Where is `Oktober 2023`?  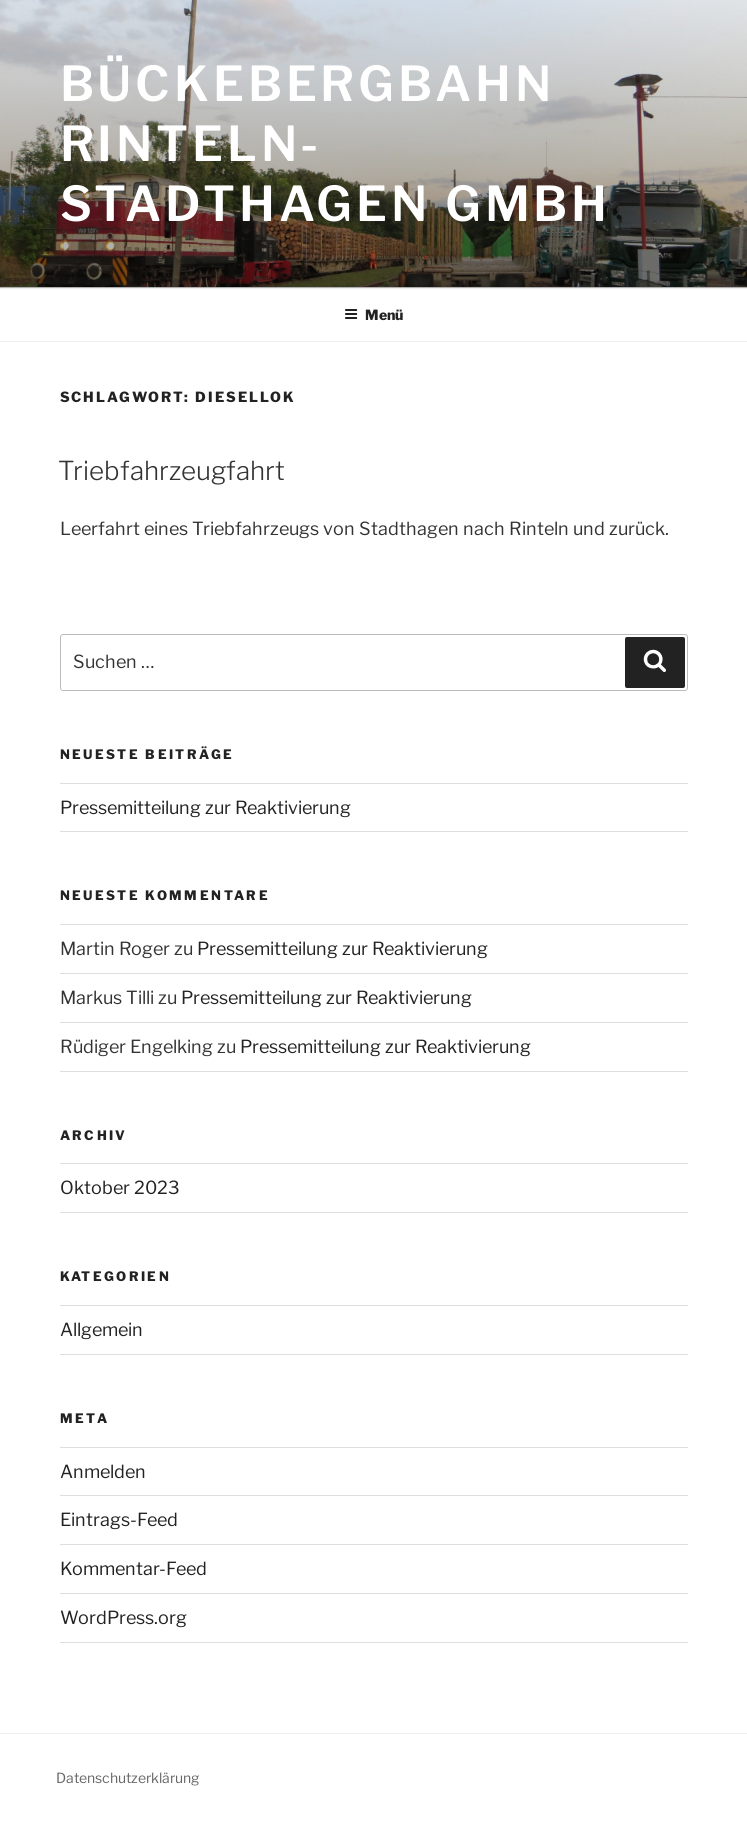
Oktober 2023 is located at coordinates (120, 1187).